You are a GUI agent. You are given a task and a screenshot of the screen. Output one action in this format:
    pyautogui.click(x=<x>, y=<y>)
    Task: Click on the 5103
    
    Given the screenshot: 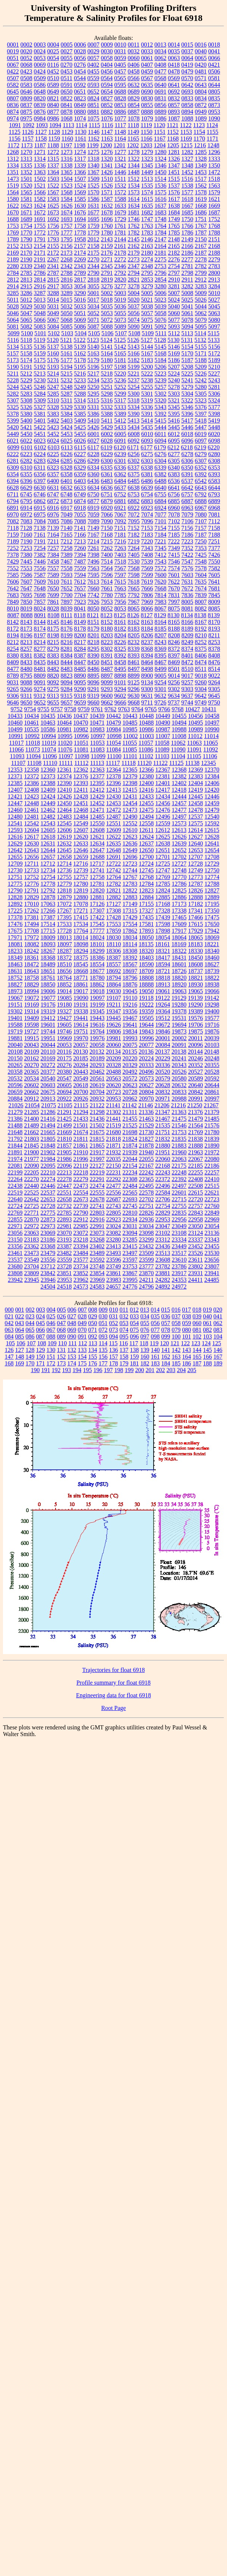 What is the action you would take?
    pyautogui.click(x=67, y=333)
    